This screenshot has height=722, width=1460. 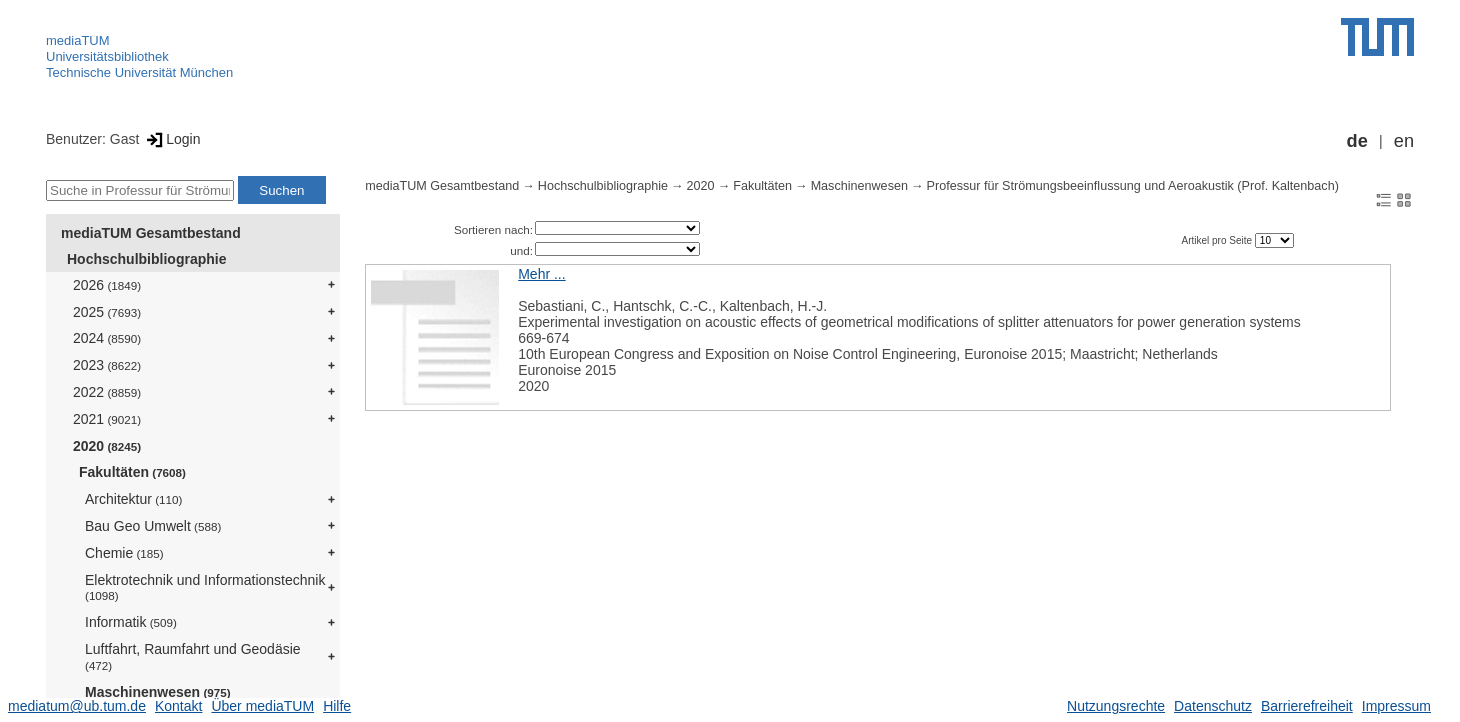 What do you see at coordinates (1116, 706) in the screenshot?
I see `Nutzungsrechte` at bounding box center [1116, 706].